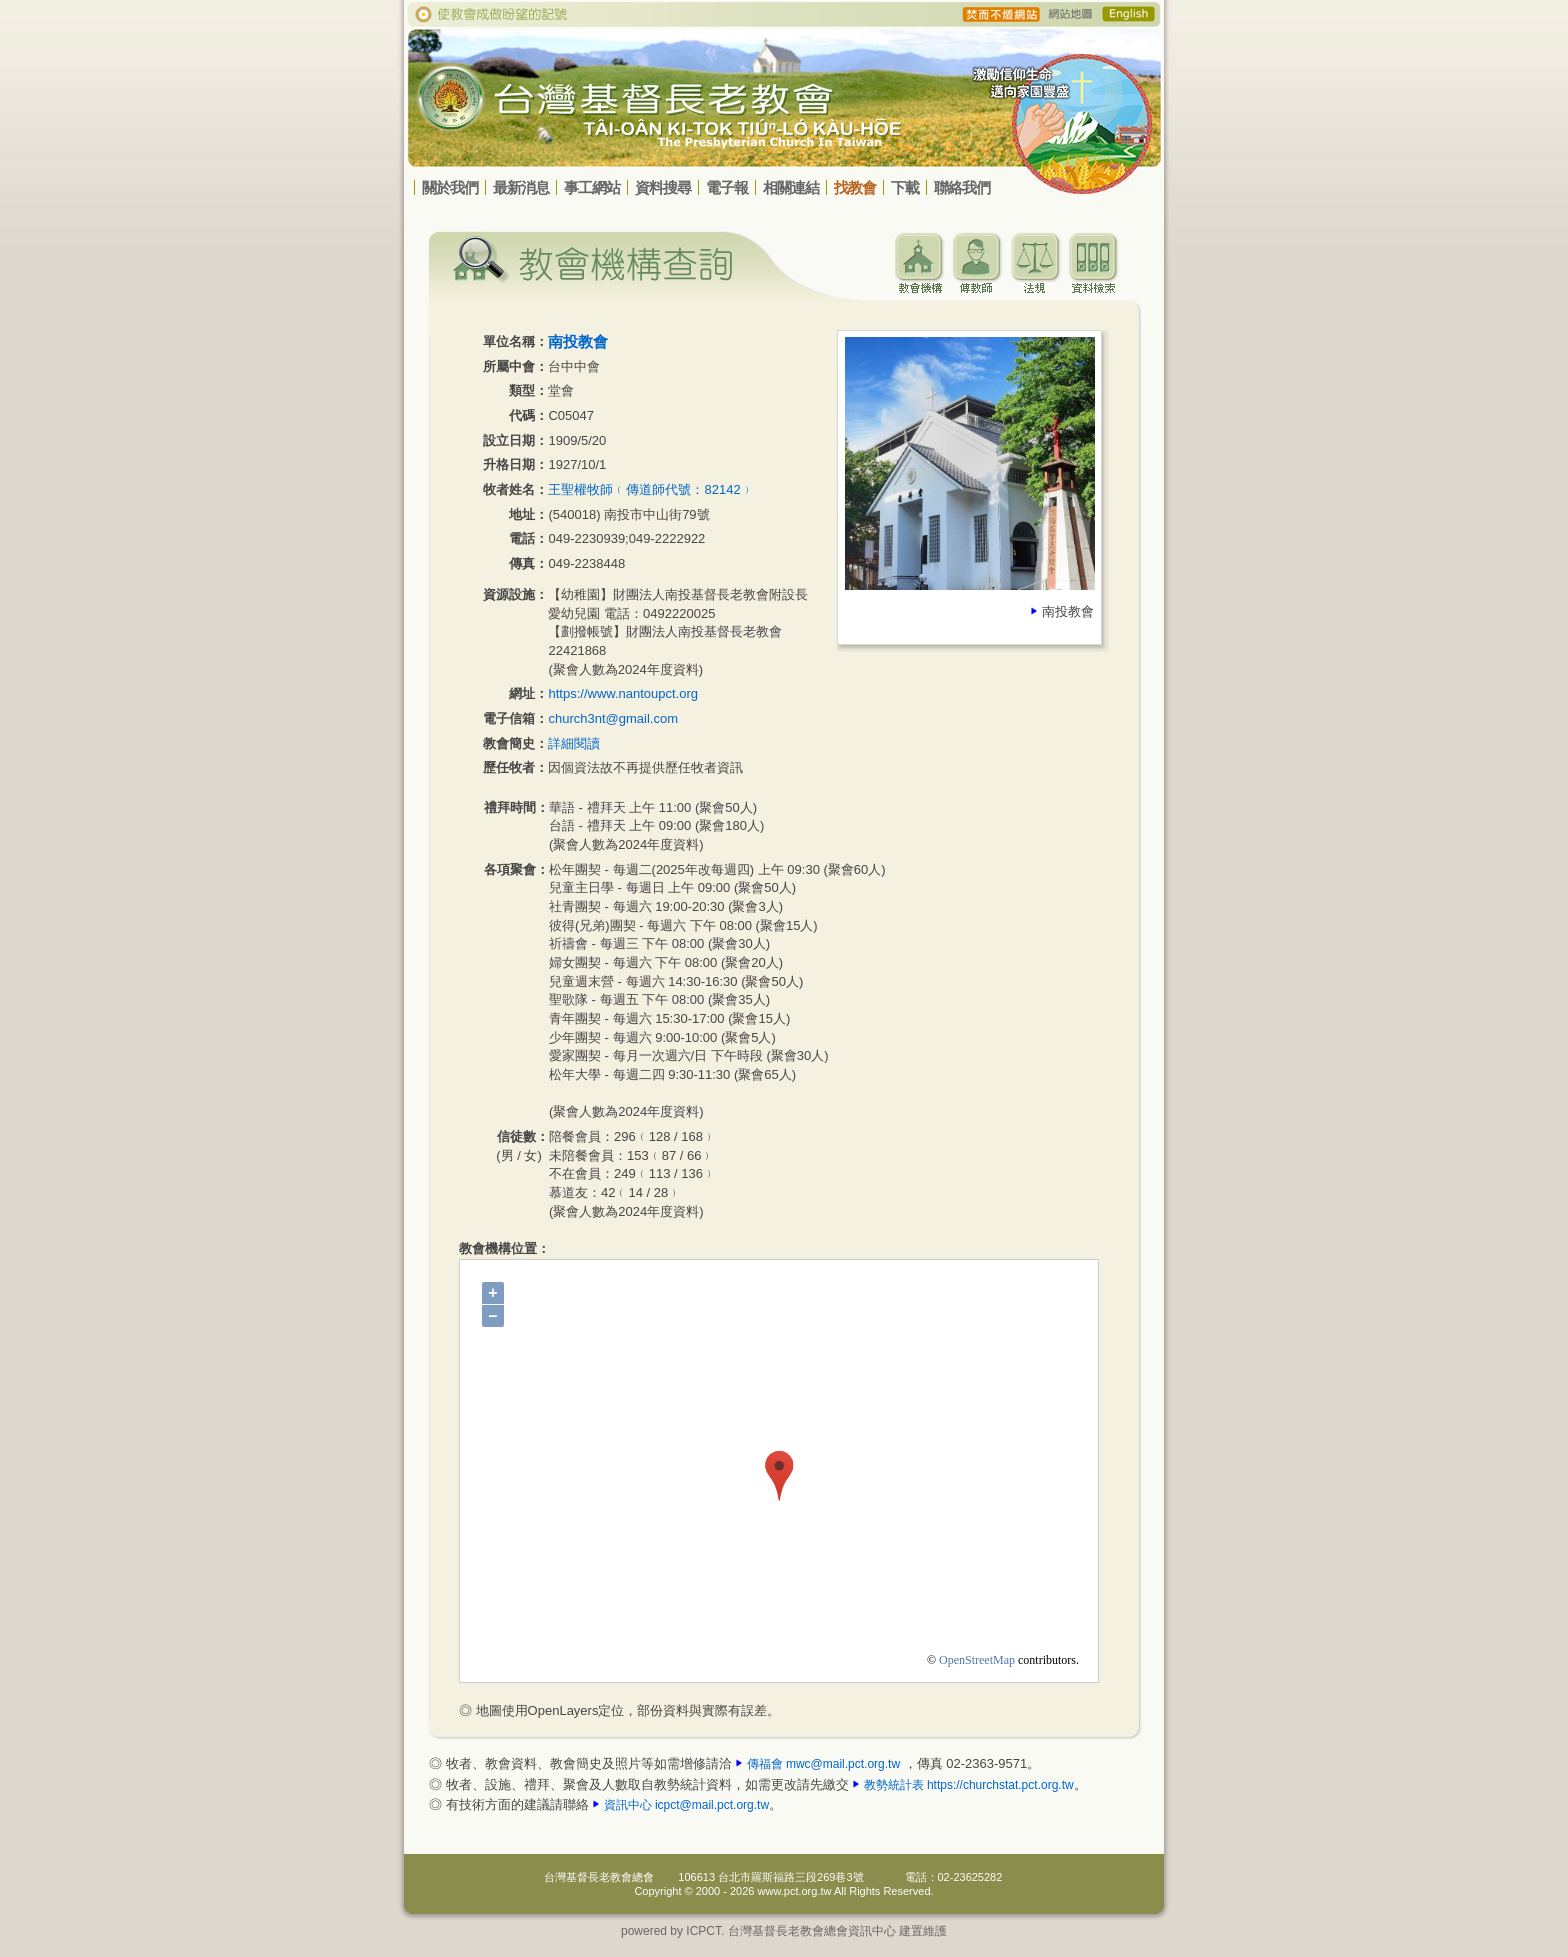 This screenshot has width=1568, height=1957. Describe the element at coordinates (791, 187) in the screenshot. I see `相關連結` at that location.